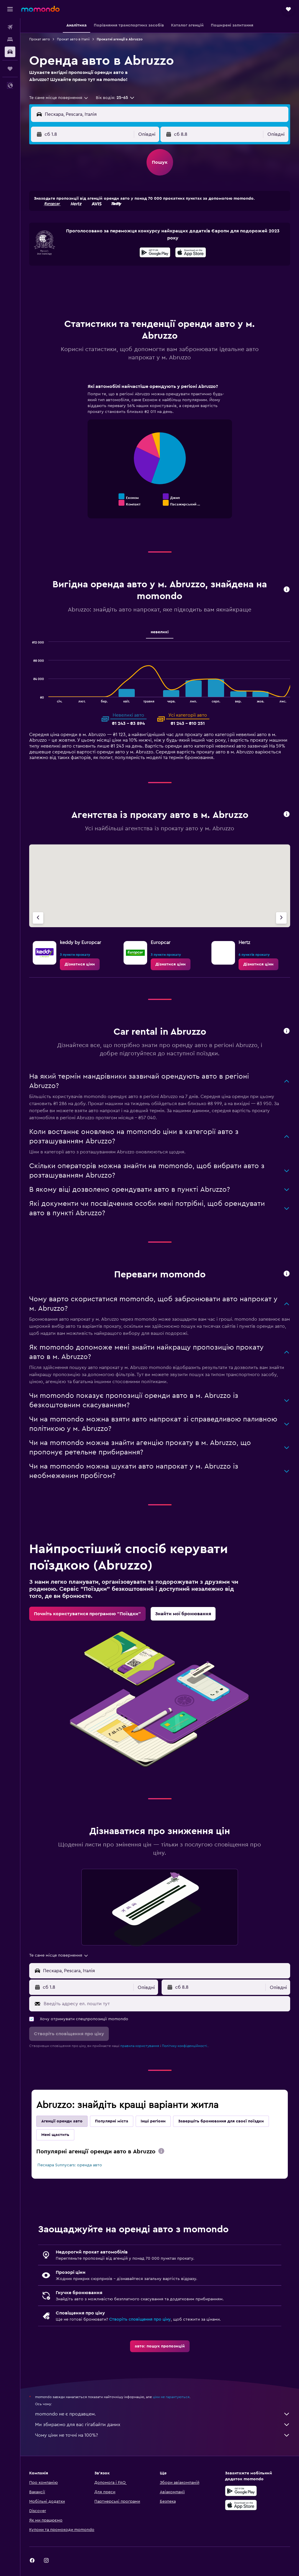 This screenshot has height=2576, width=299. I want to click on правила користування, so click(139, 2046).